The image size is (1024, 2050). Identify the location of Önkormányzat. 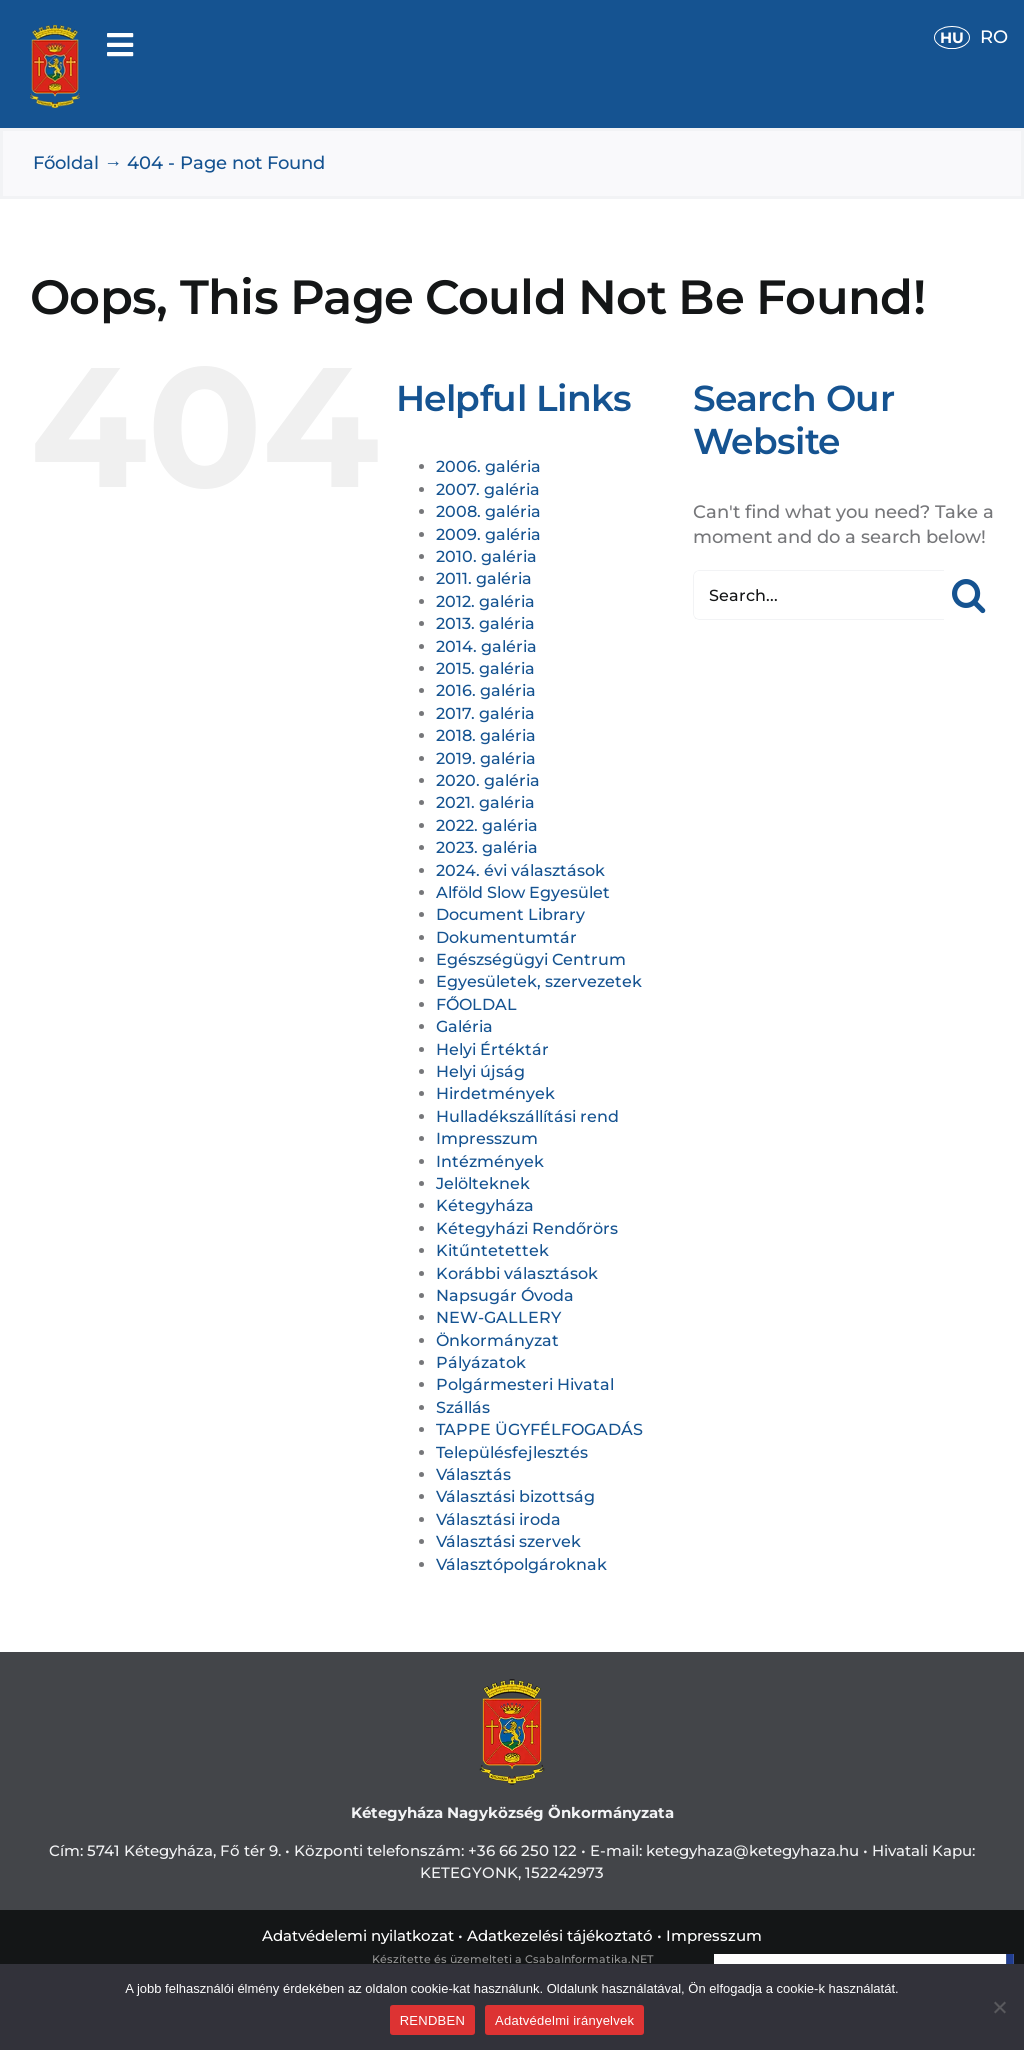
(497, 1340).